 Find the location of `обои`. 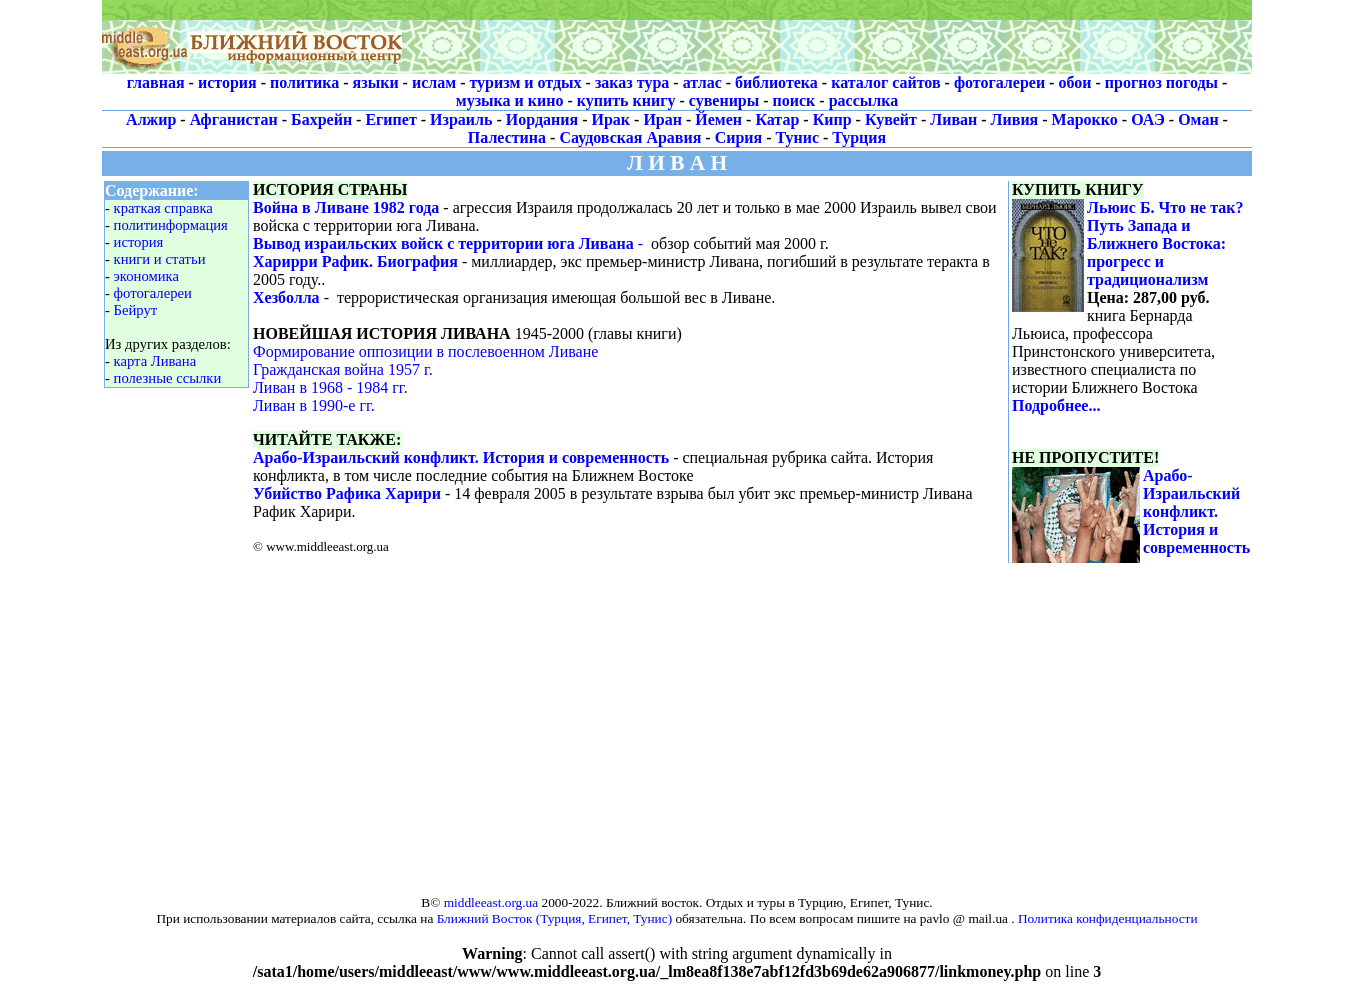

обои is located at coordinates (1074, 82).